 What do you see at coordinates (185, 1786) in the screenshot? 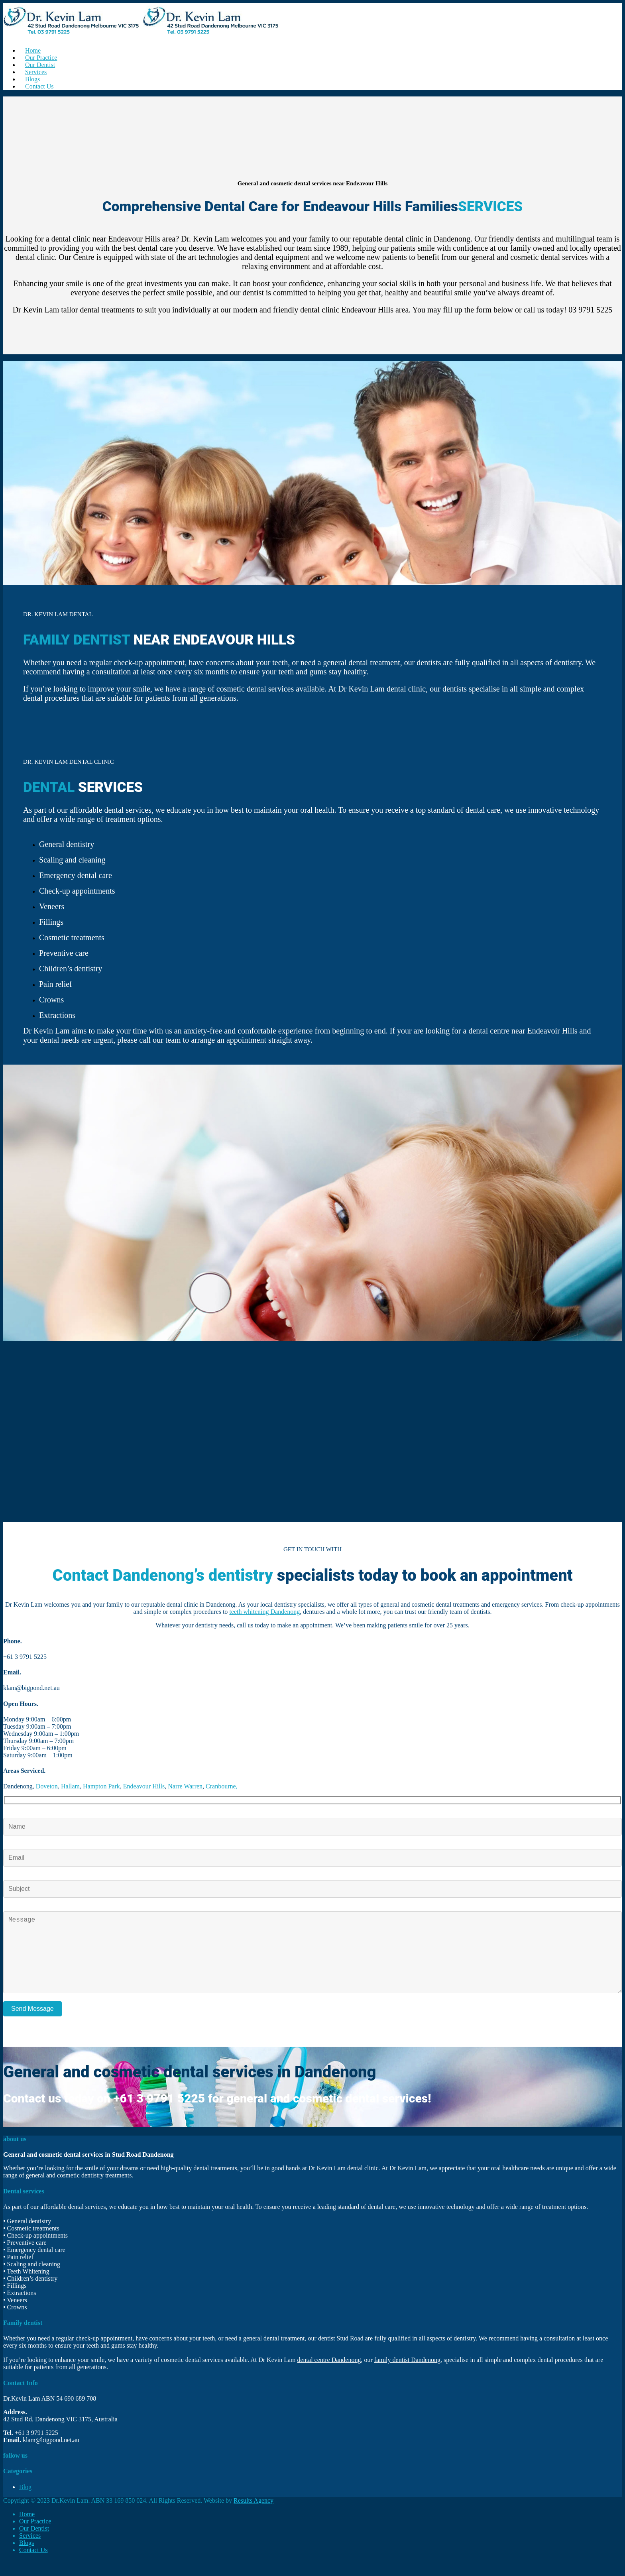
I see `Narre Warren` at bounding box center [185, 1786].